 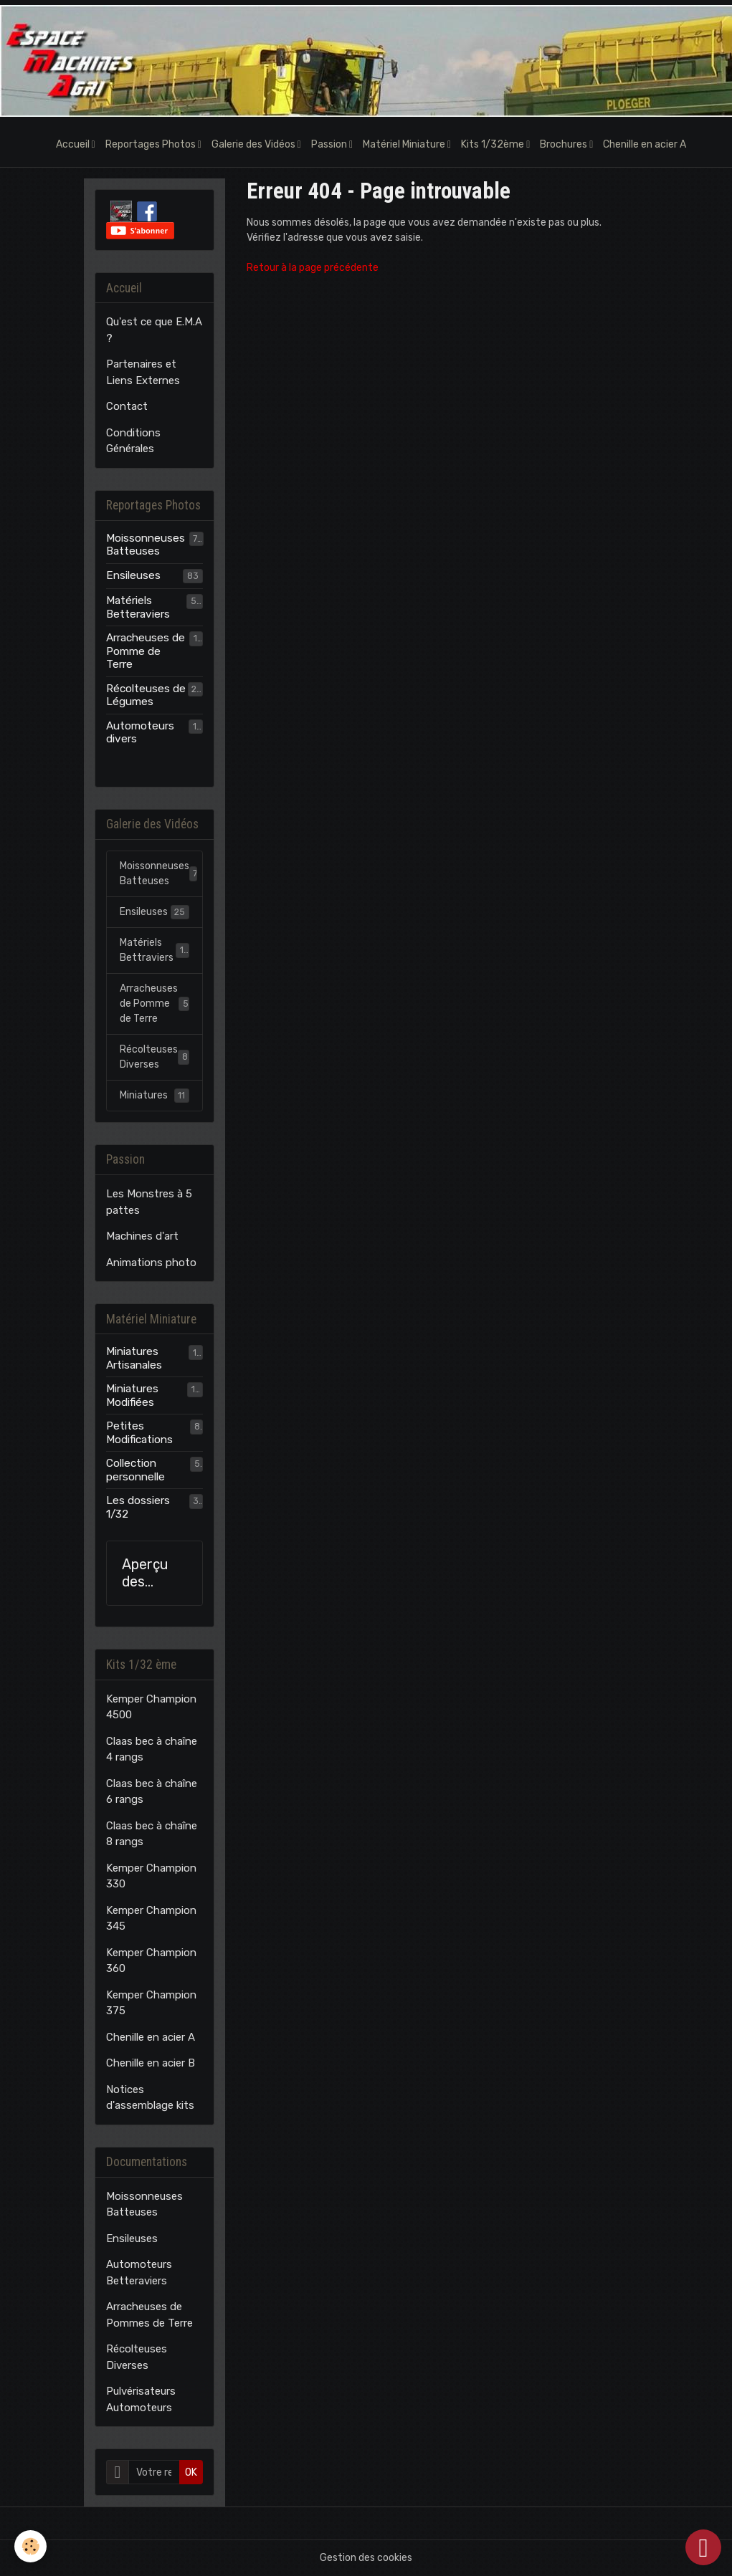 What do you see at coordinates (155, 1095) in the screenshot?
I see `Miniatures` at bounding box center [155, 1095].